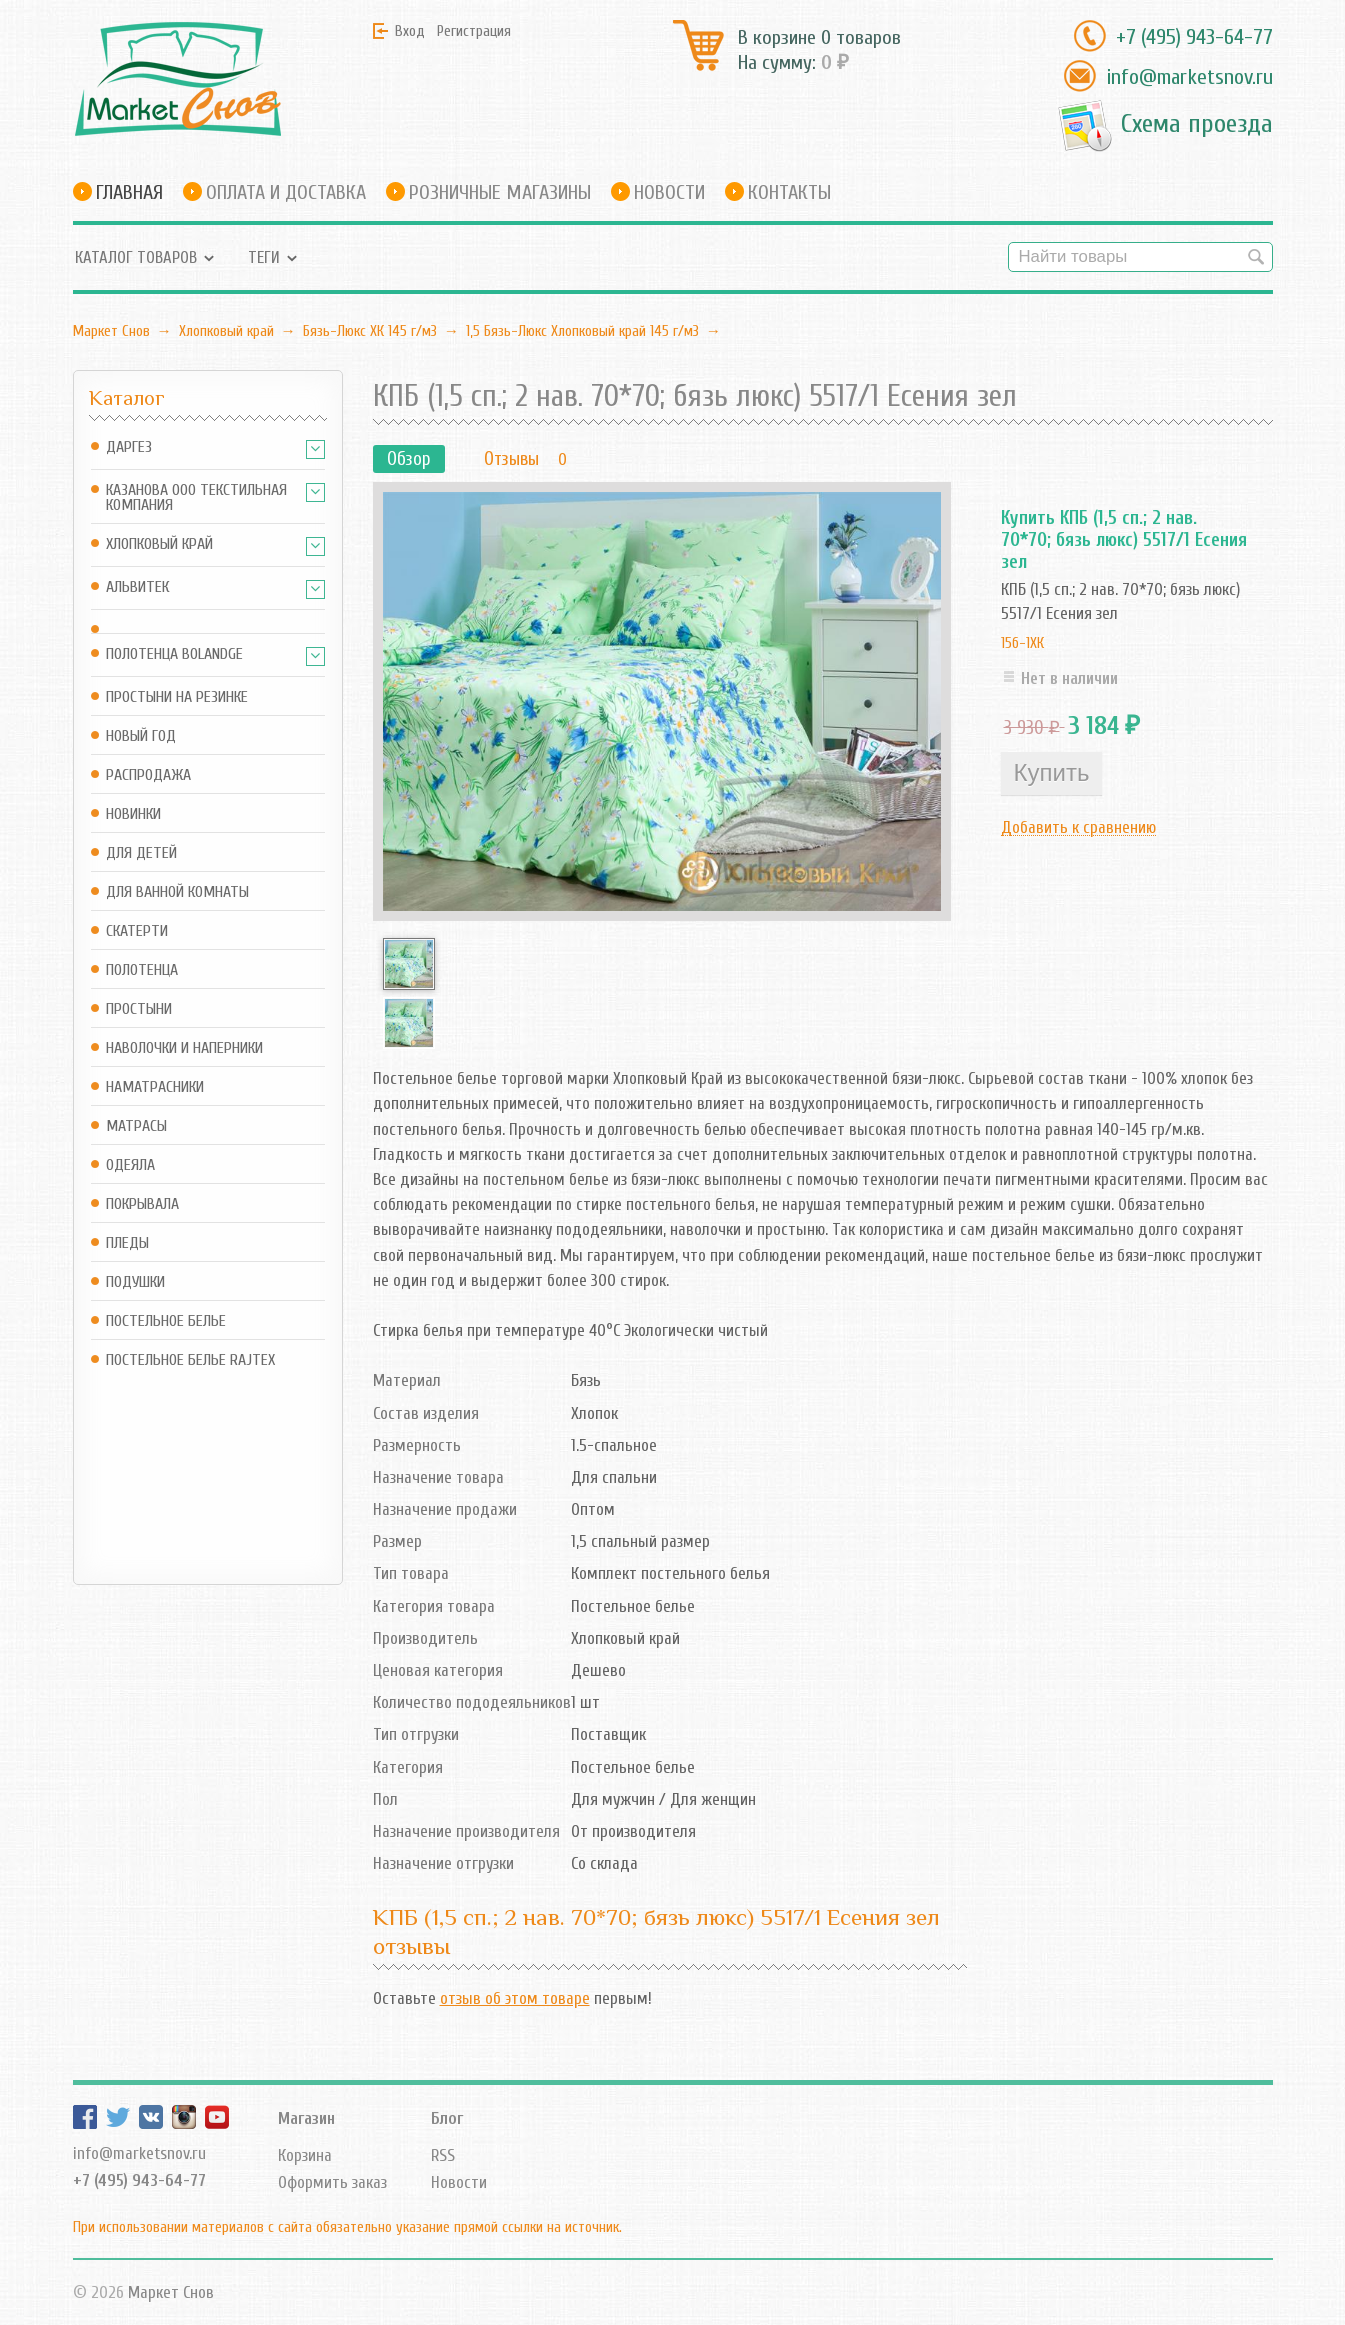 This screenshot has width=1345, height=2325. What do you see at coordinates (129, 447) in the screenshot?
I see `Даргез` at bounding box center [129, 447].